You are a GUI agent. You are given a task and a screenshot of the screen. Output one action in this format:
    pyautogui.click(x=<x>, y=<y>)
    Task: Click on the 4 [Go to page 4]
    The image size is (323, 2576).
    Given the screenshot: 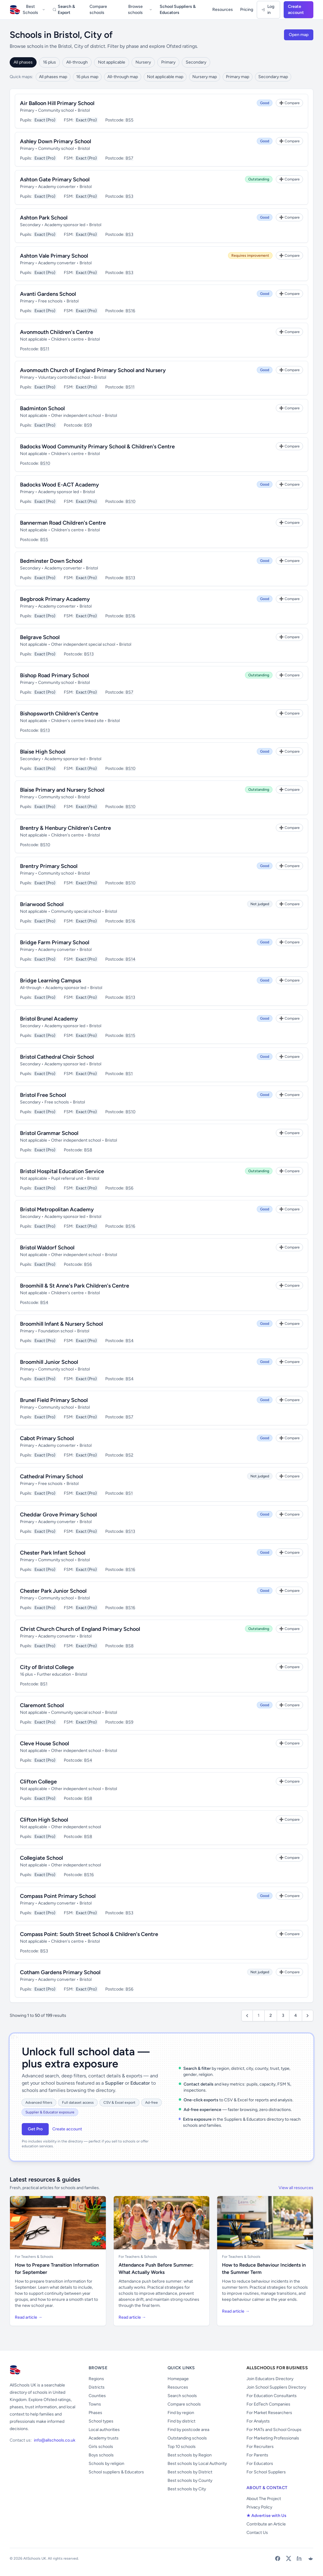 What is the action you would take?
    pyautogui.click(x=295, y=2015)
    